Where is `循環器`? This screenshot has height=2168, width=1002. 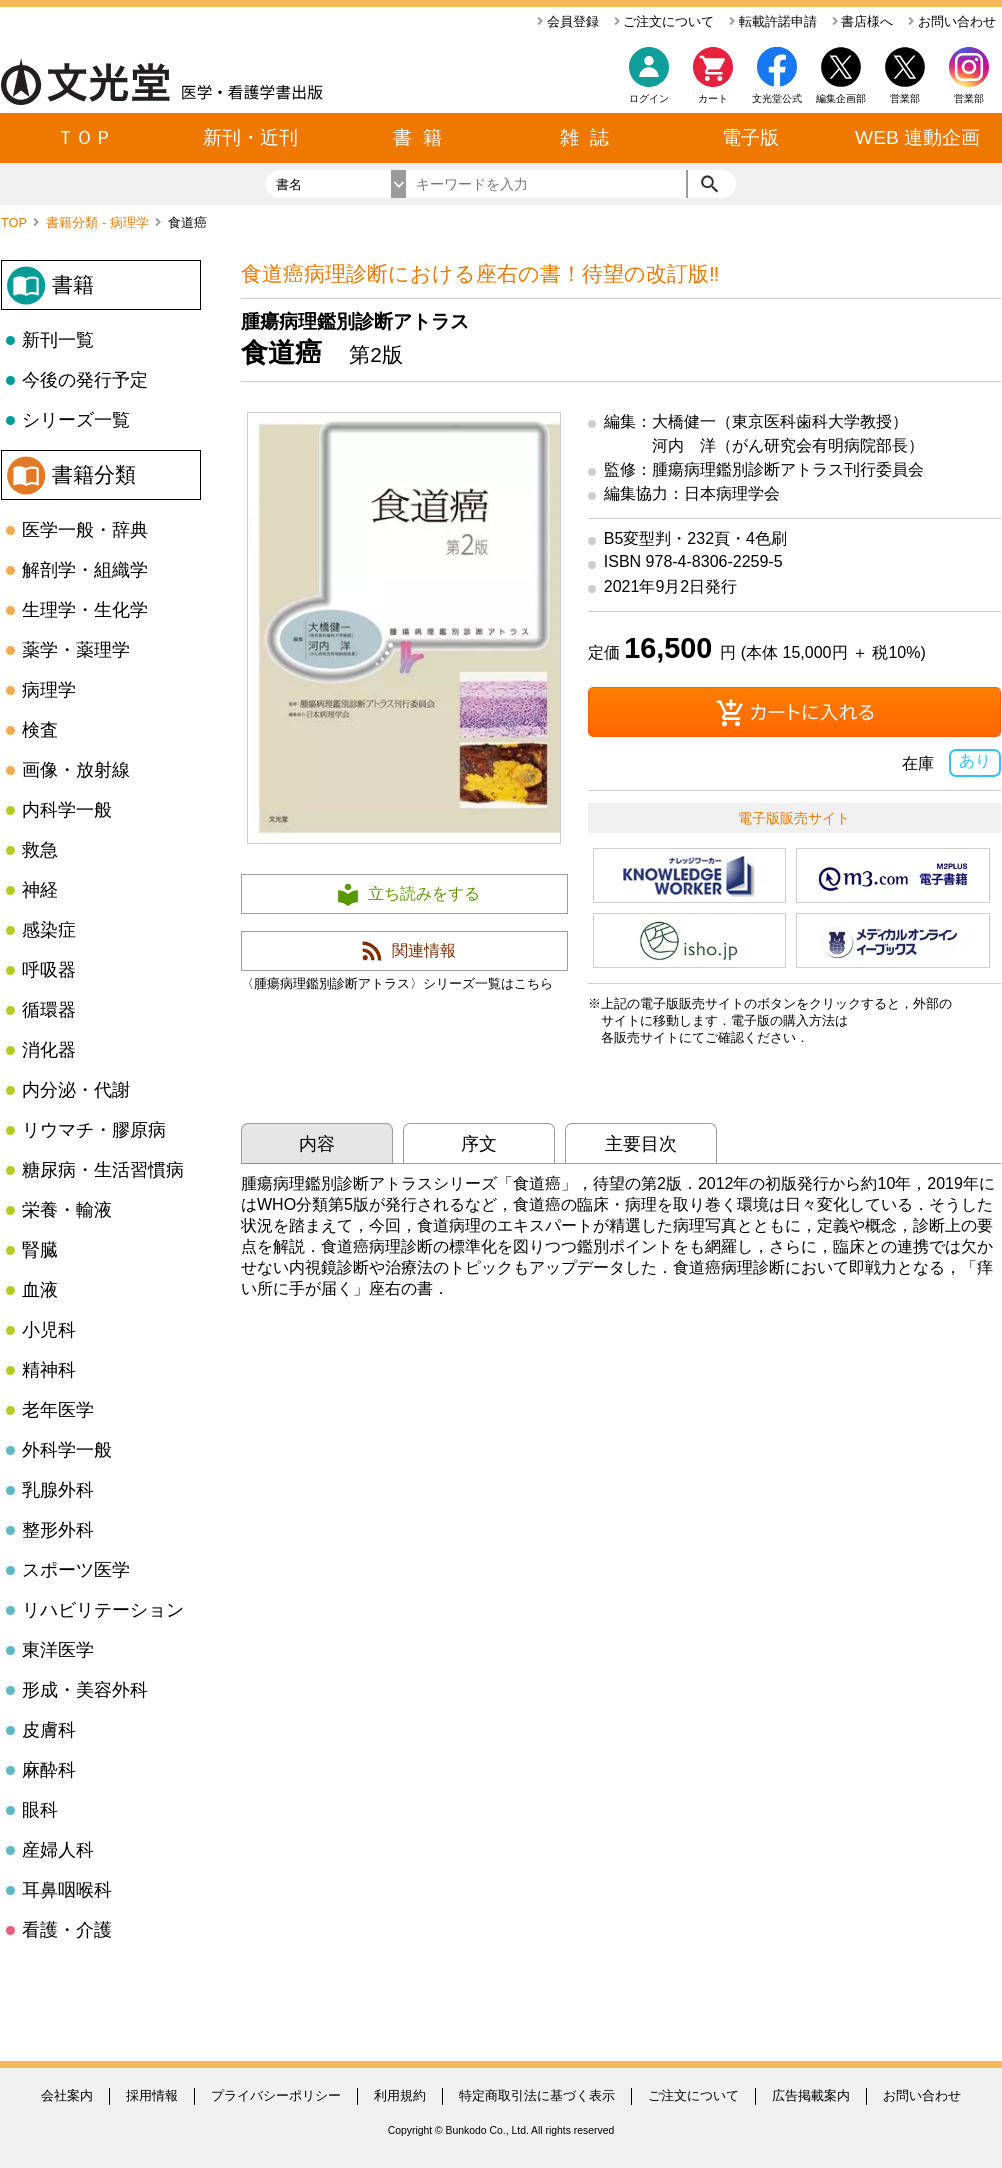
循環器 is located at coordinates (49, 1010).